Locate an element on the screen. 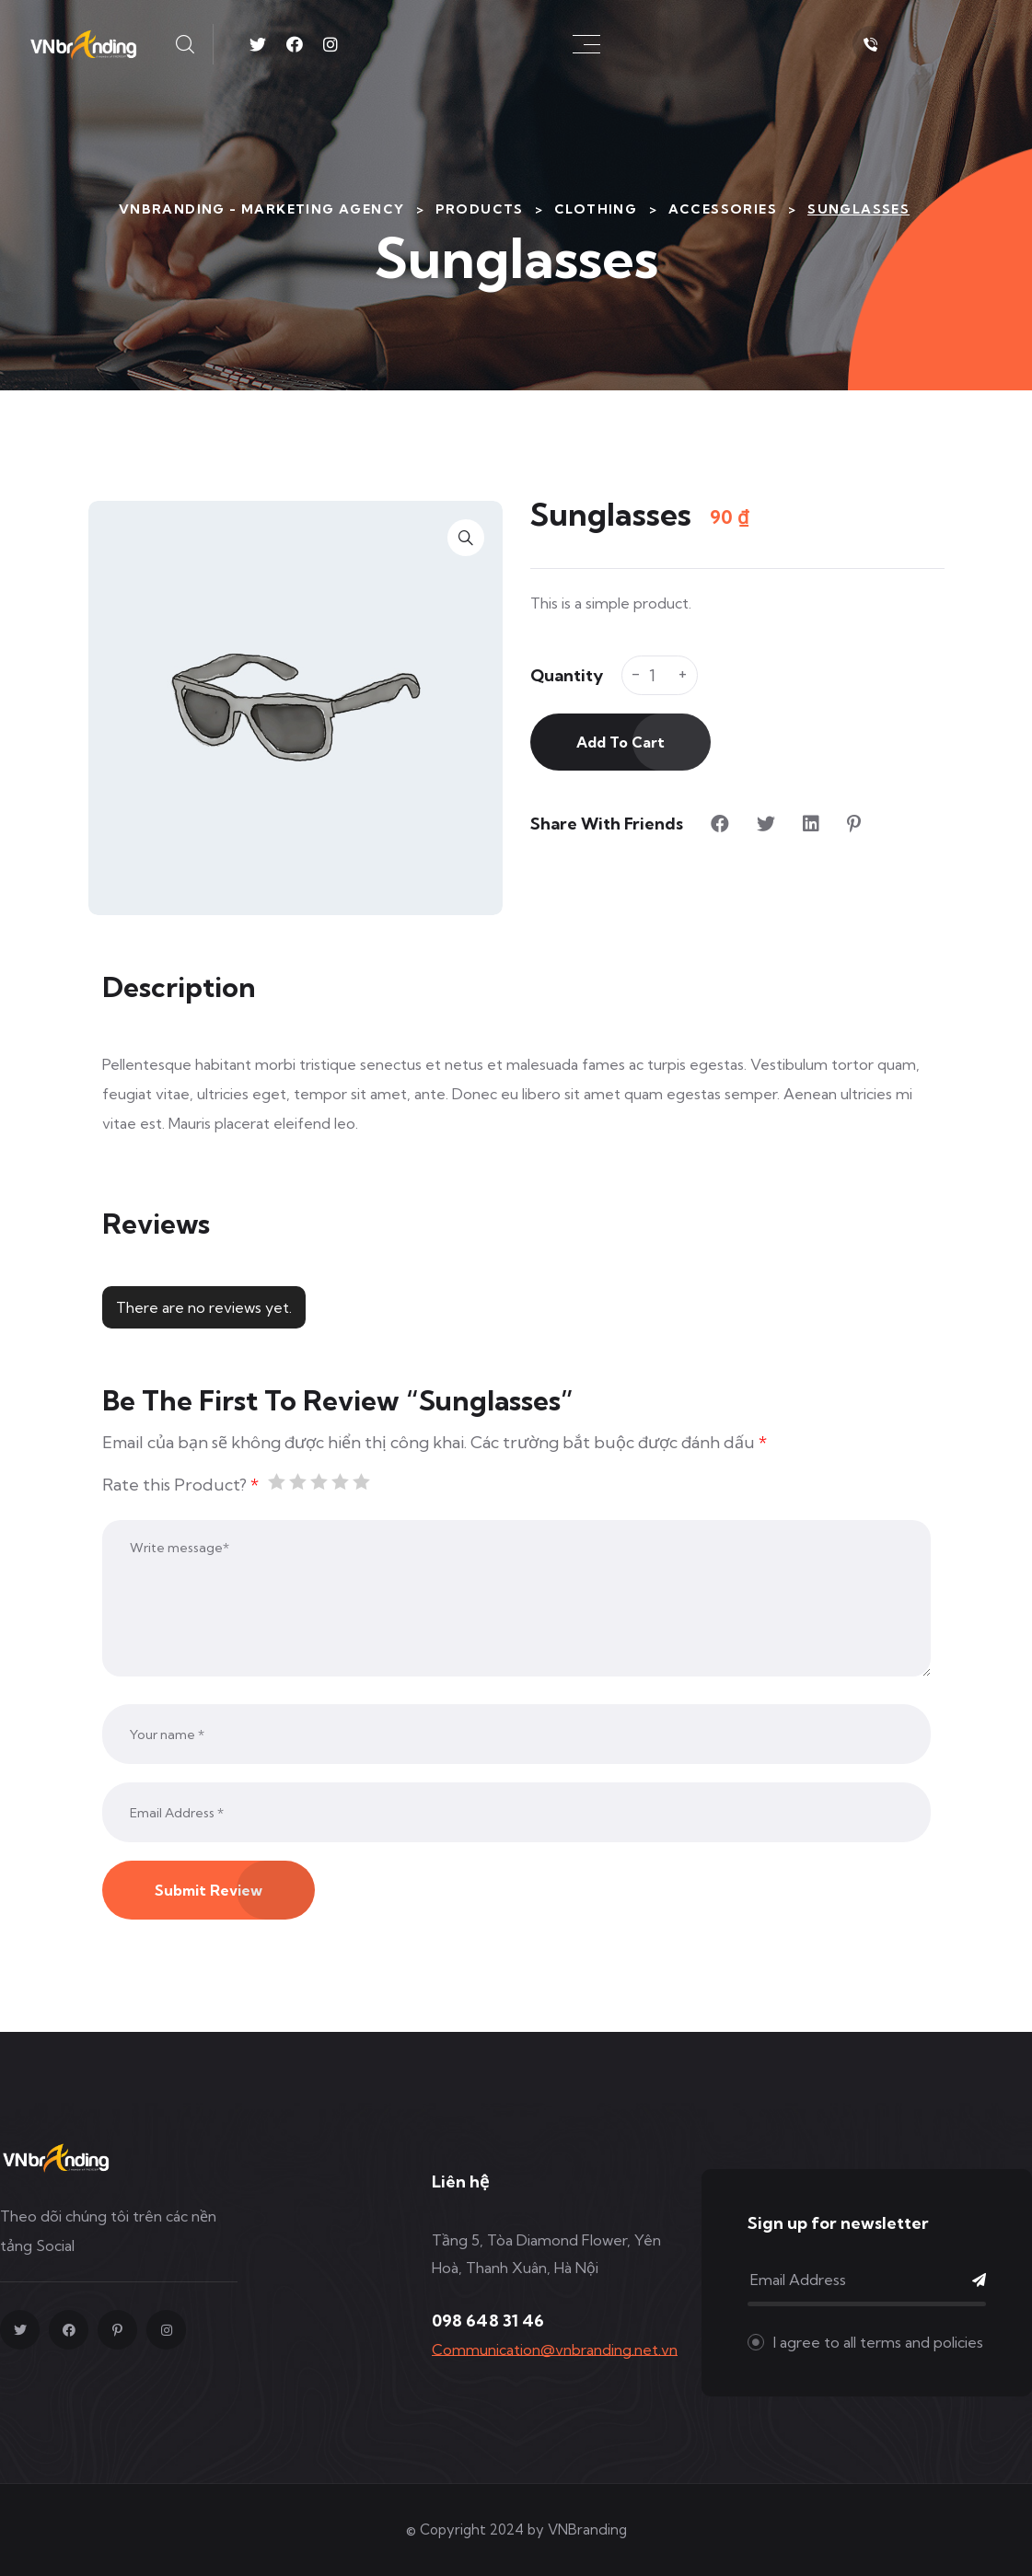  Communication@vnbranding.net.vn is located at coordinates (555, 2349).